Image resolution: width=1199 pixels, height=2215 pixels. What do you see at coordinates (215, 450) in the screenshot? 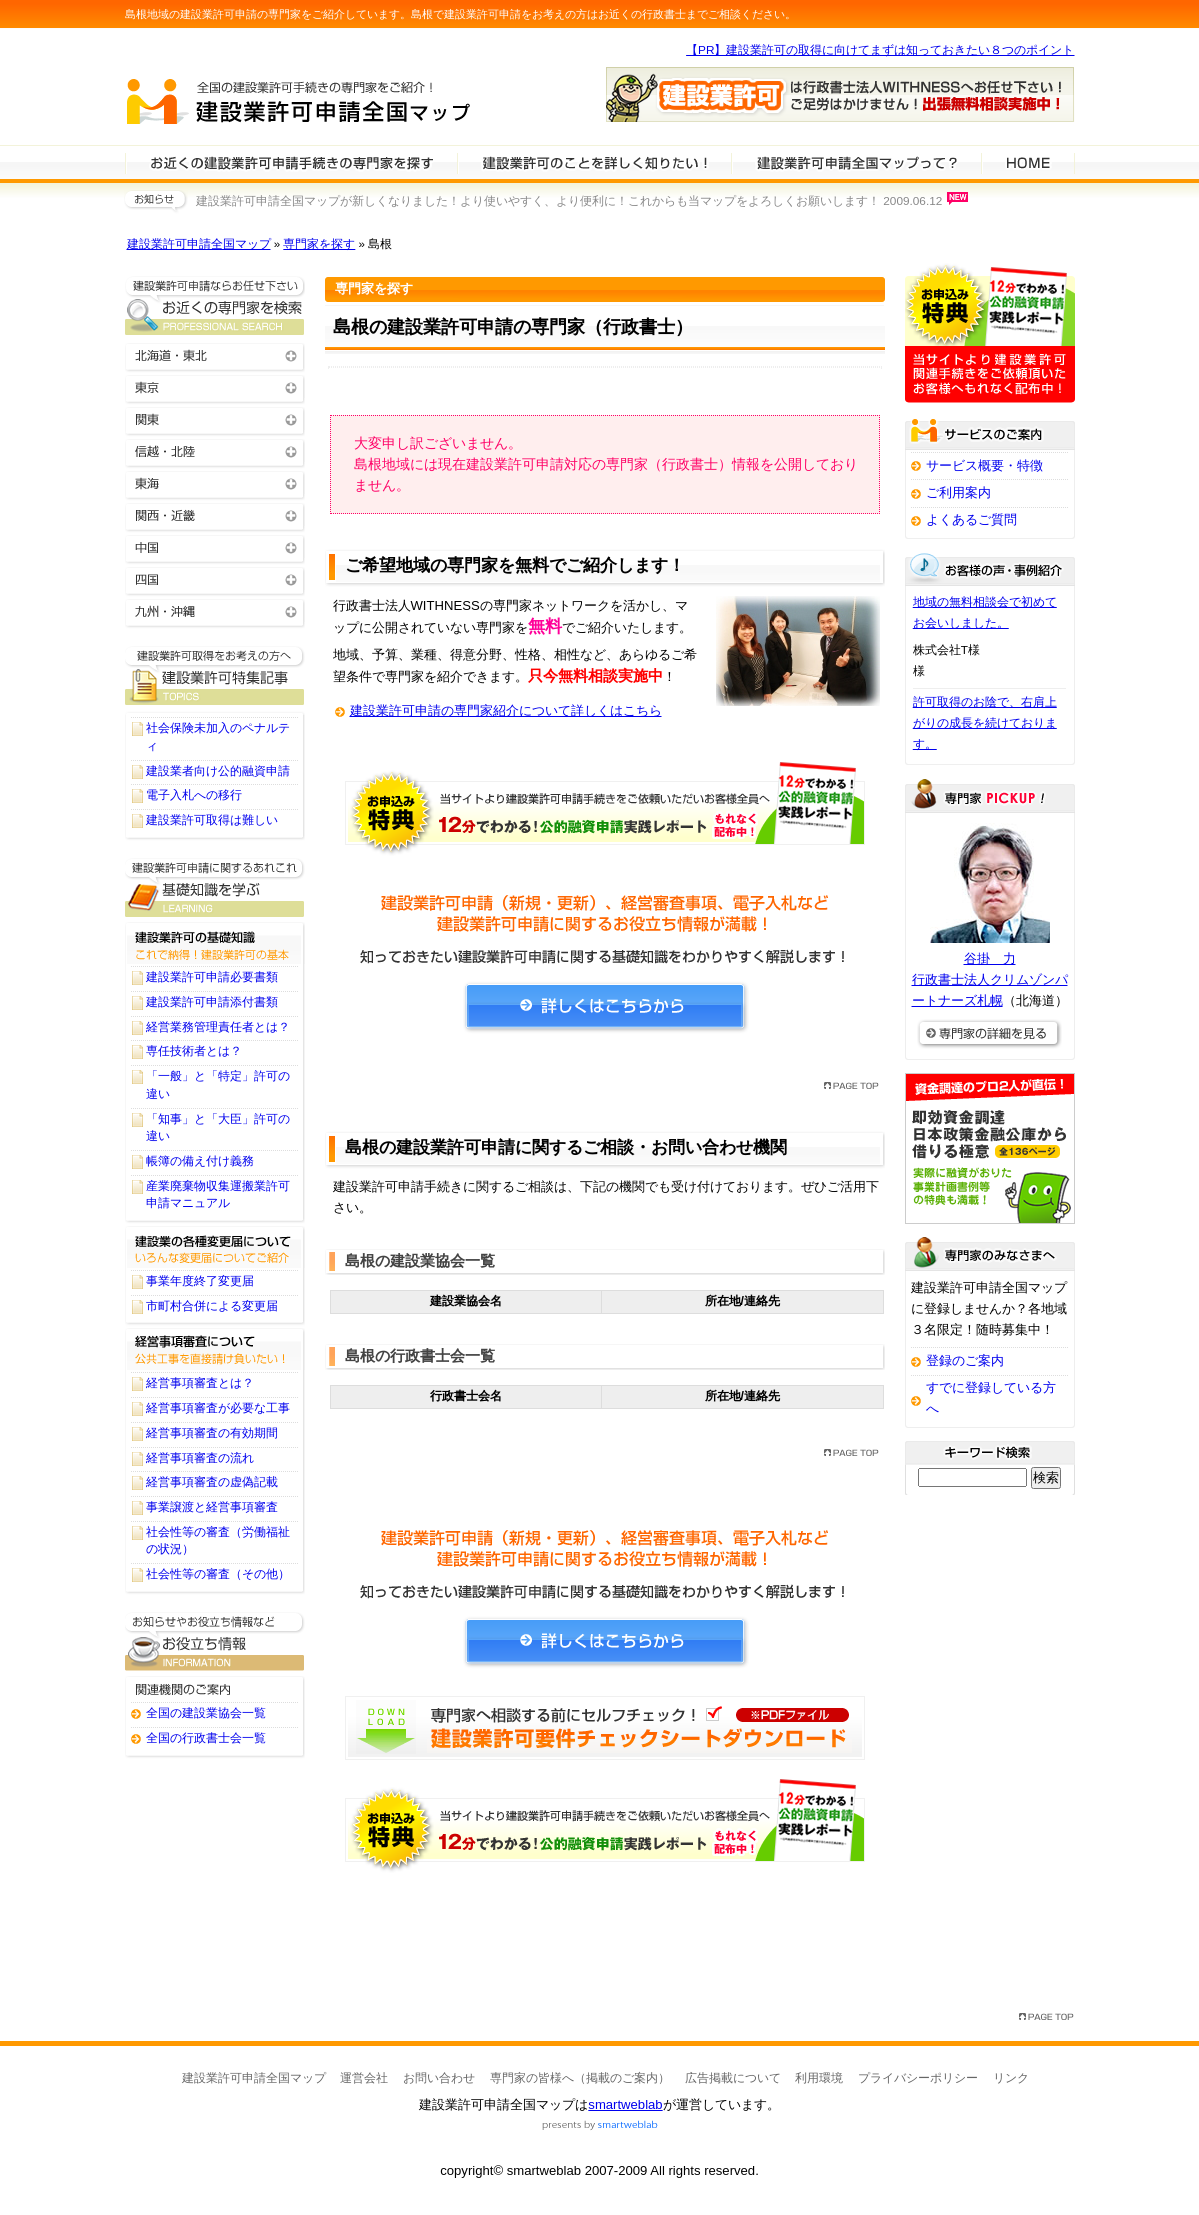
I see `信越・北陸` at bounding box center [215, 450].